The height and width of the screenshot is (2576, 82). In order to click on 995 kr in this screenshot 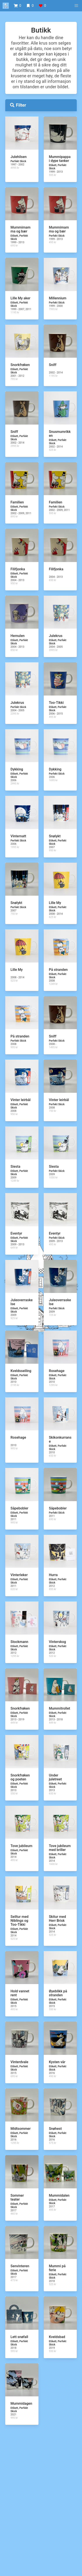, I will do `click(14, 1047)`.